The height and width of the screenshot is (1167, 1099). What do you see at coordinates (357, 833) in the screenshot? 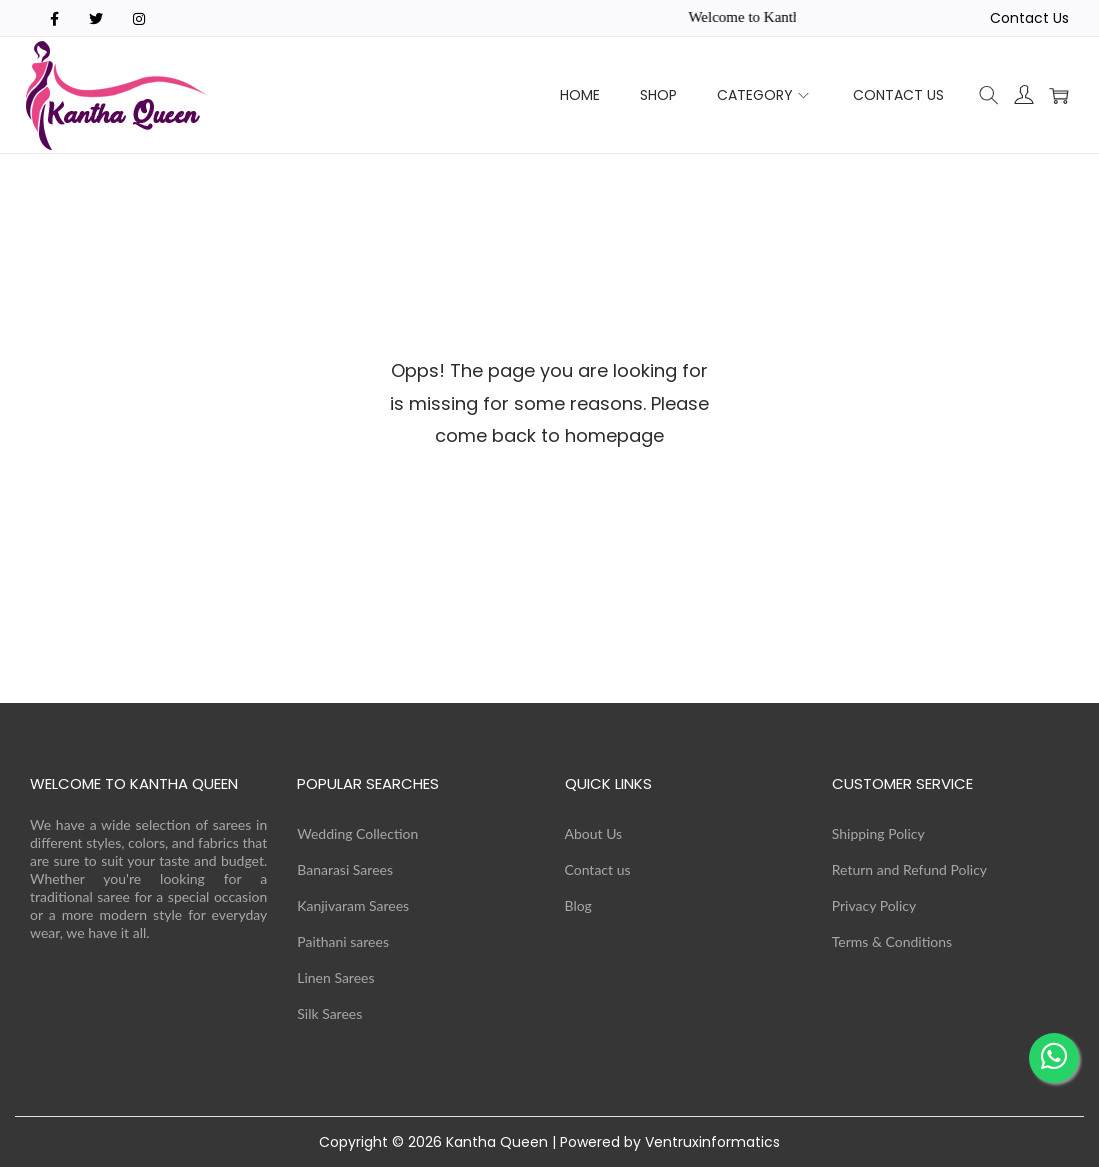
I see `Wedding Collection` at bounding box center [357, 833].